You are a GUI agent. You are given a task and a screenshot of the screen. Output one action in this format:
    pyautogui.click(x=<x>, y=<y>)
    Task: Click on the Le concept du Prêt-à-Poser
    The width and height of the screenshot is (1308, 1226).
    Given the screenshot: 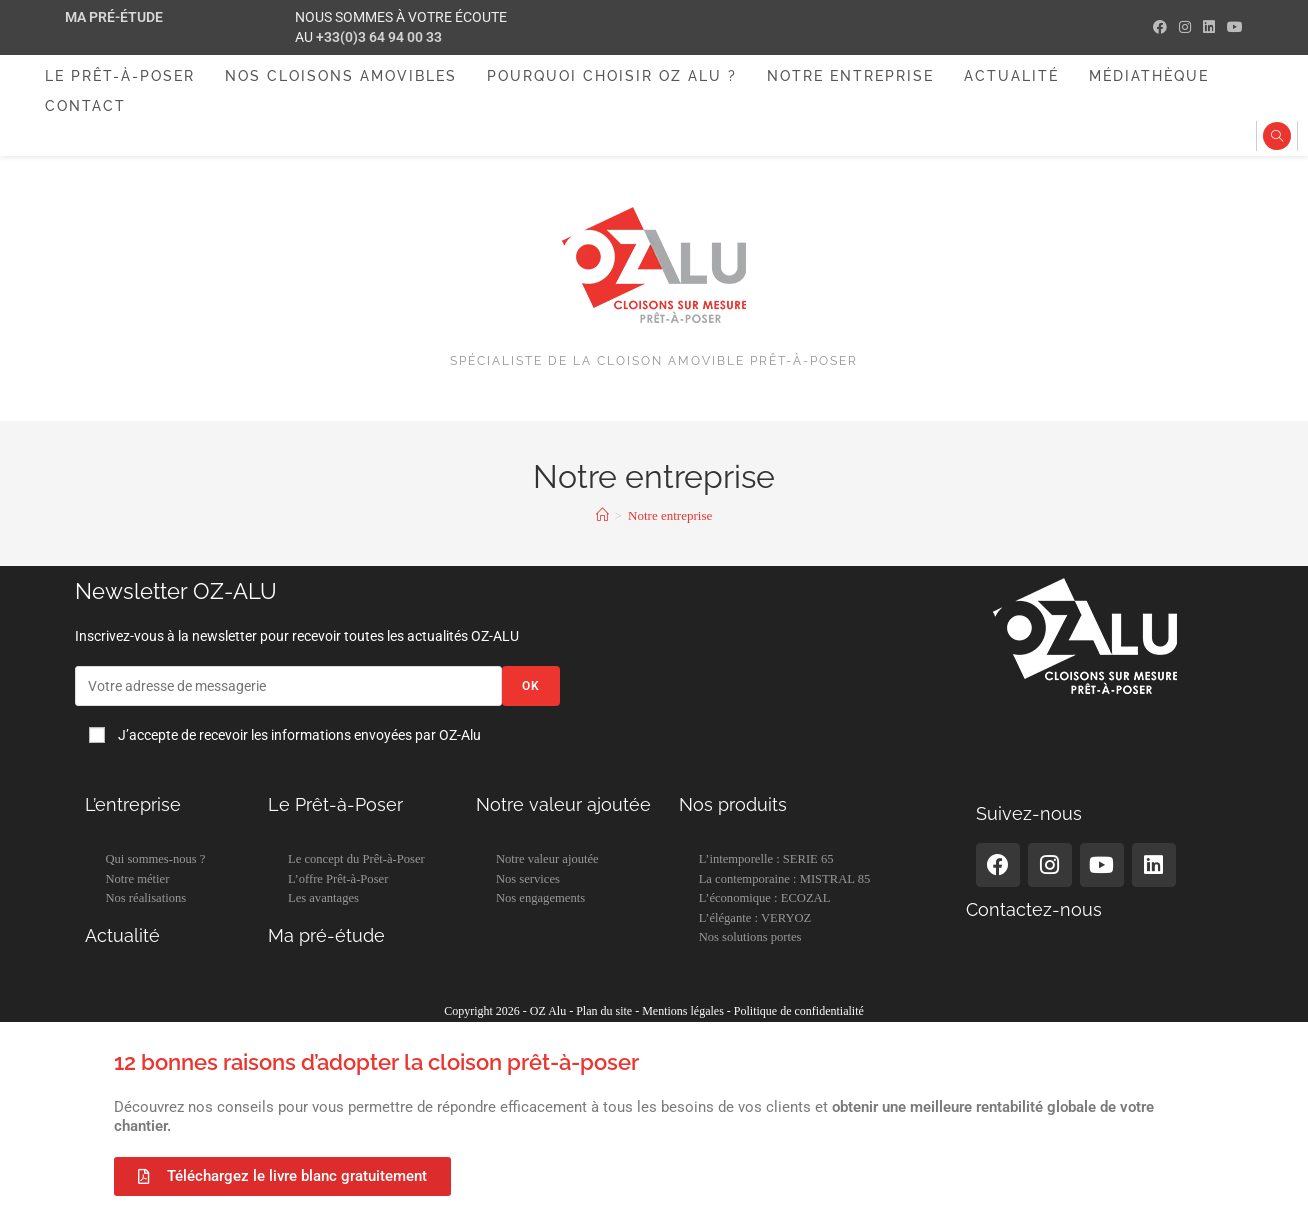 What is the action you would take?
    pyautogui.click(x=356, y=859)
    